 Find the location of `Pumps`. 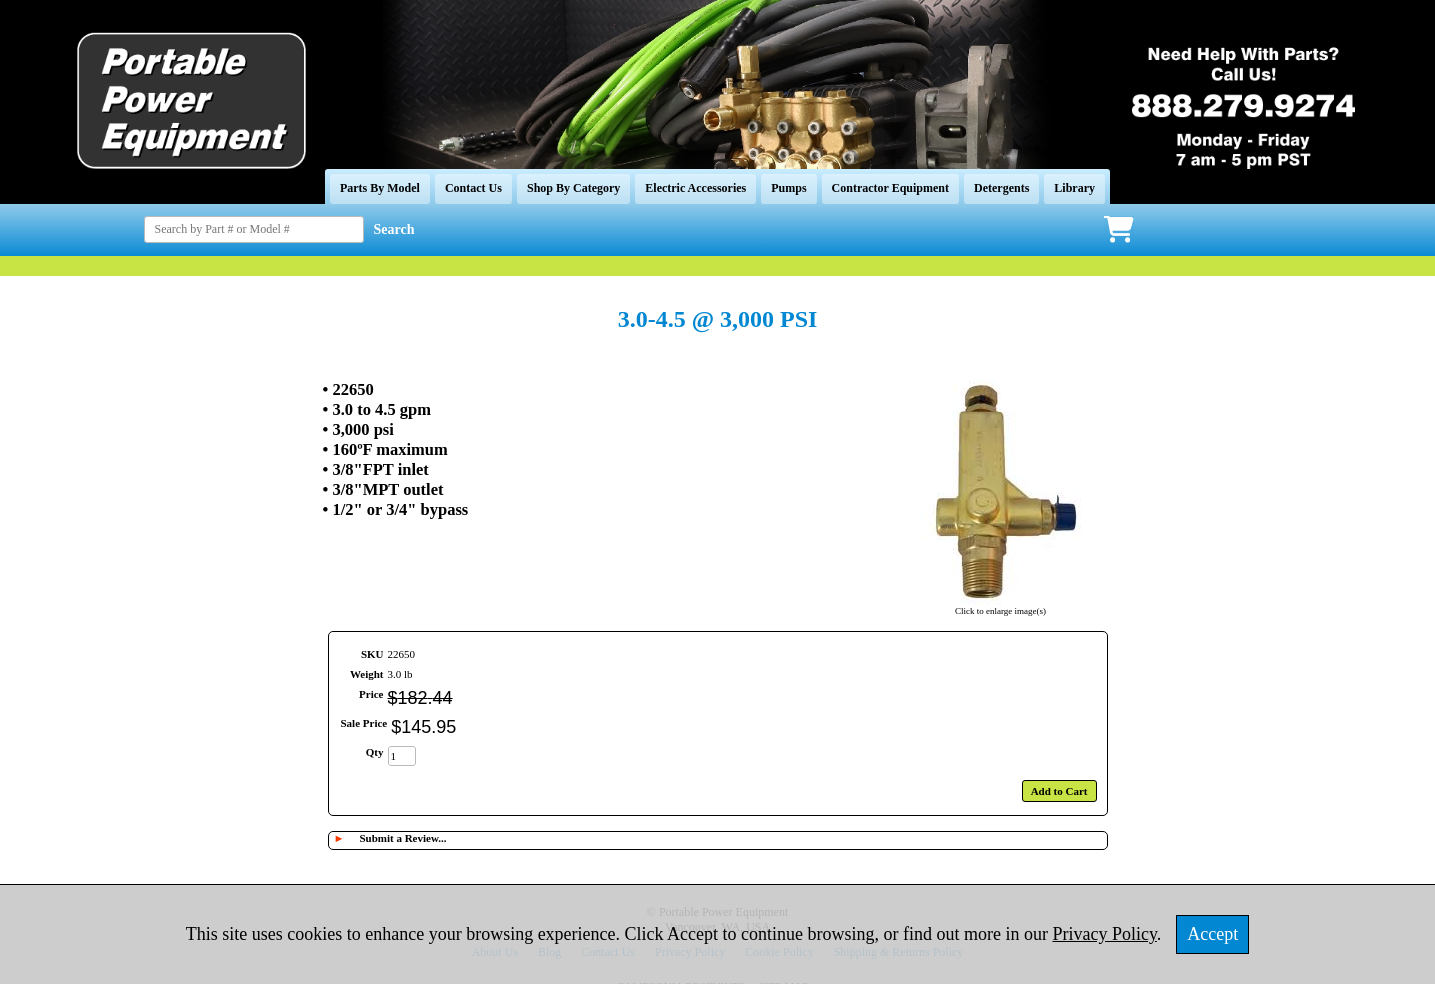

Pumps is located at coordinates (788, 188).